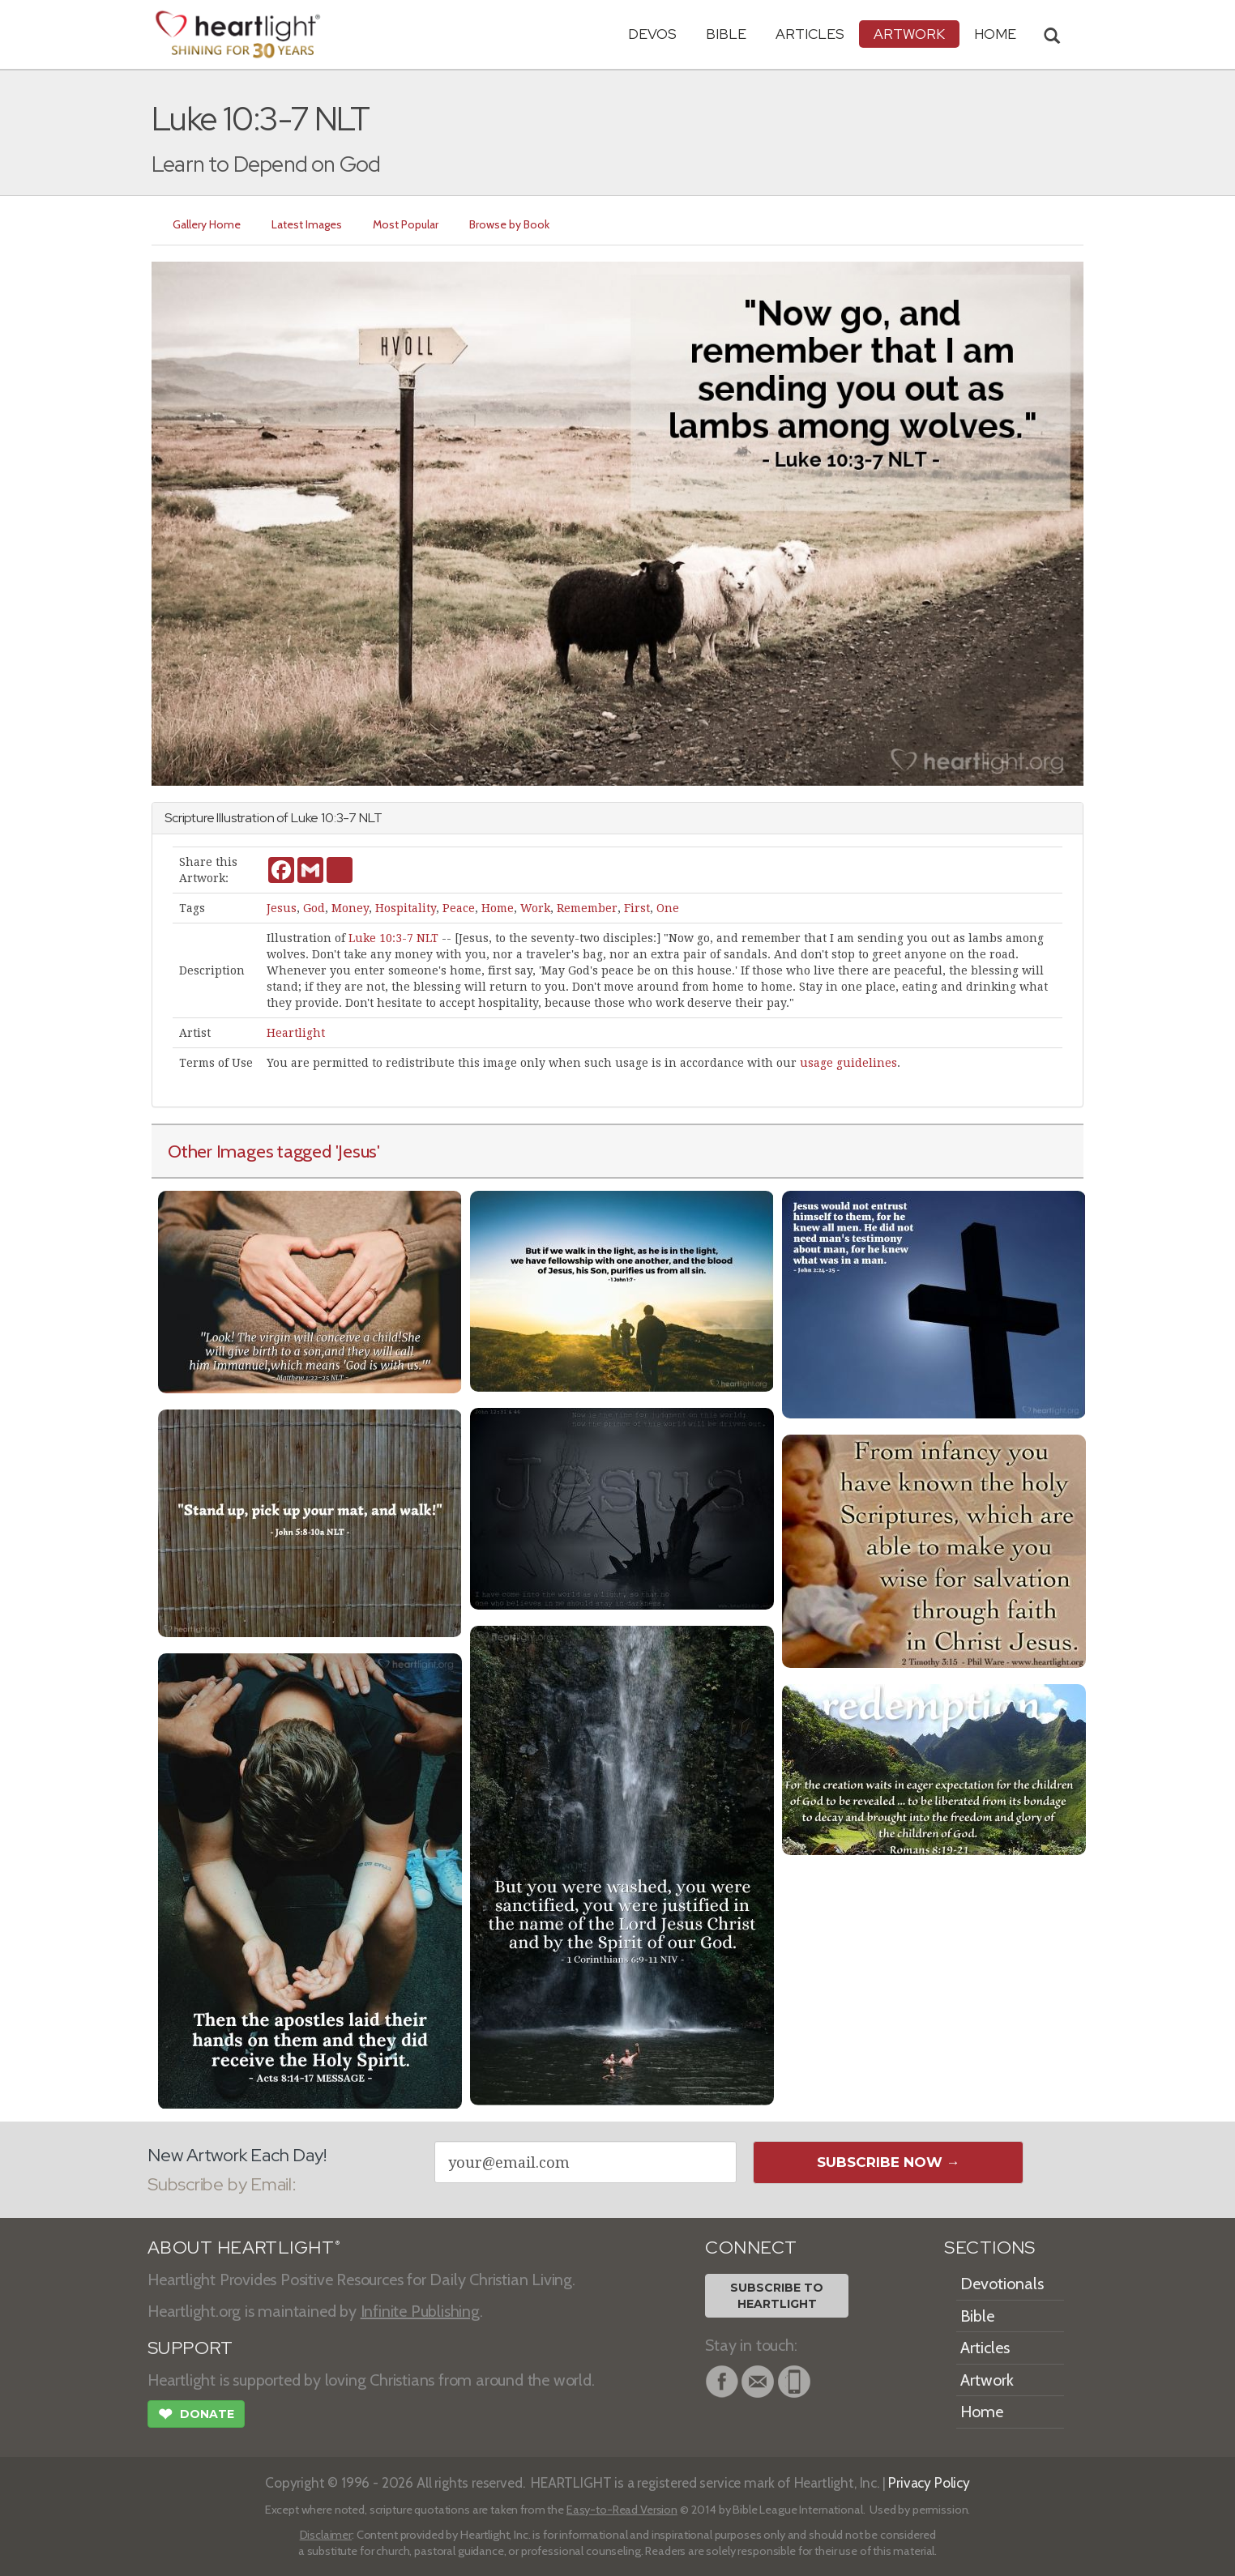 Image resolution: width=1235 pixels, height=2576 pixels. I want to click on One, so click(667, 908).